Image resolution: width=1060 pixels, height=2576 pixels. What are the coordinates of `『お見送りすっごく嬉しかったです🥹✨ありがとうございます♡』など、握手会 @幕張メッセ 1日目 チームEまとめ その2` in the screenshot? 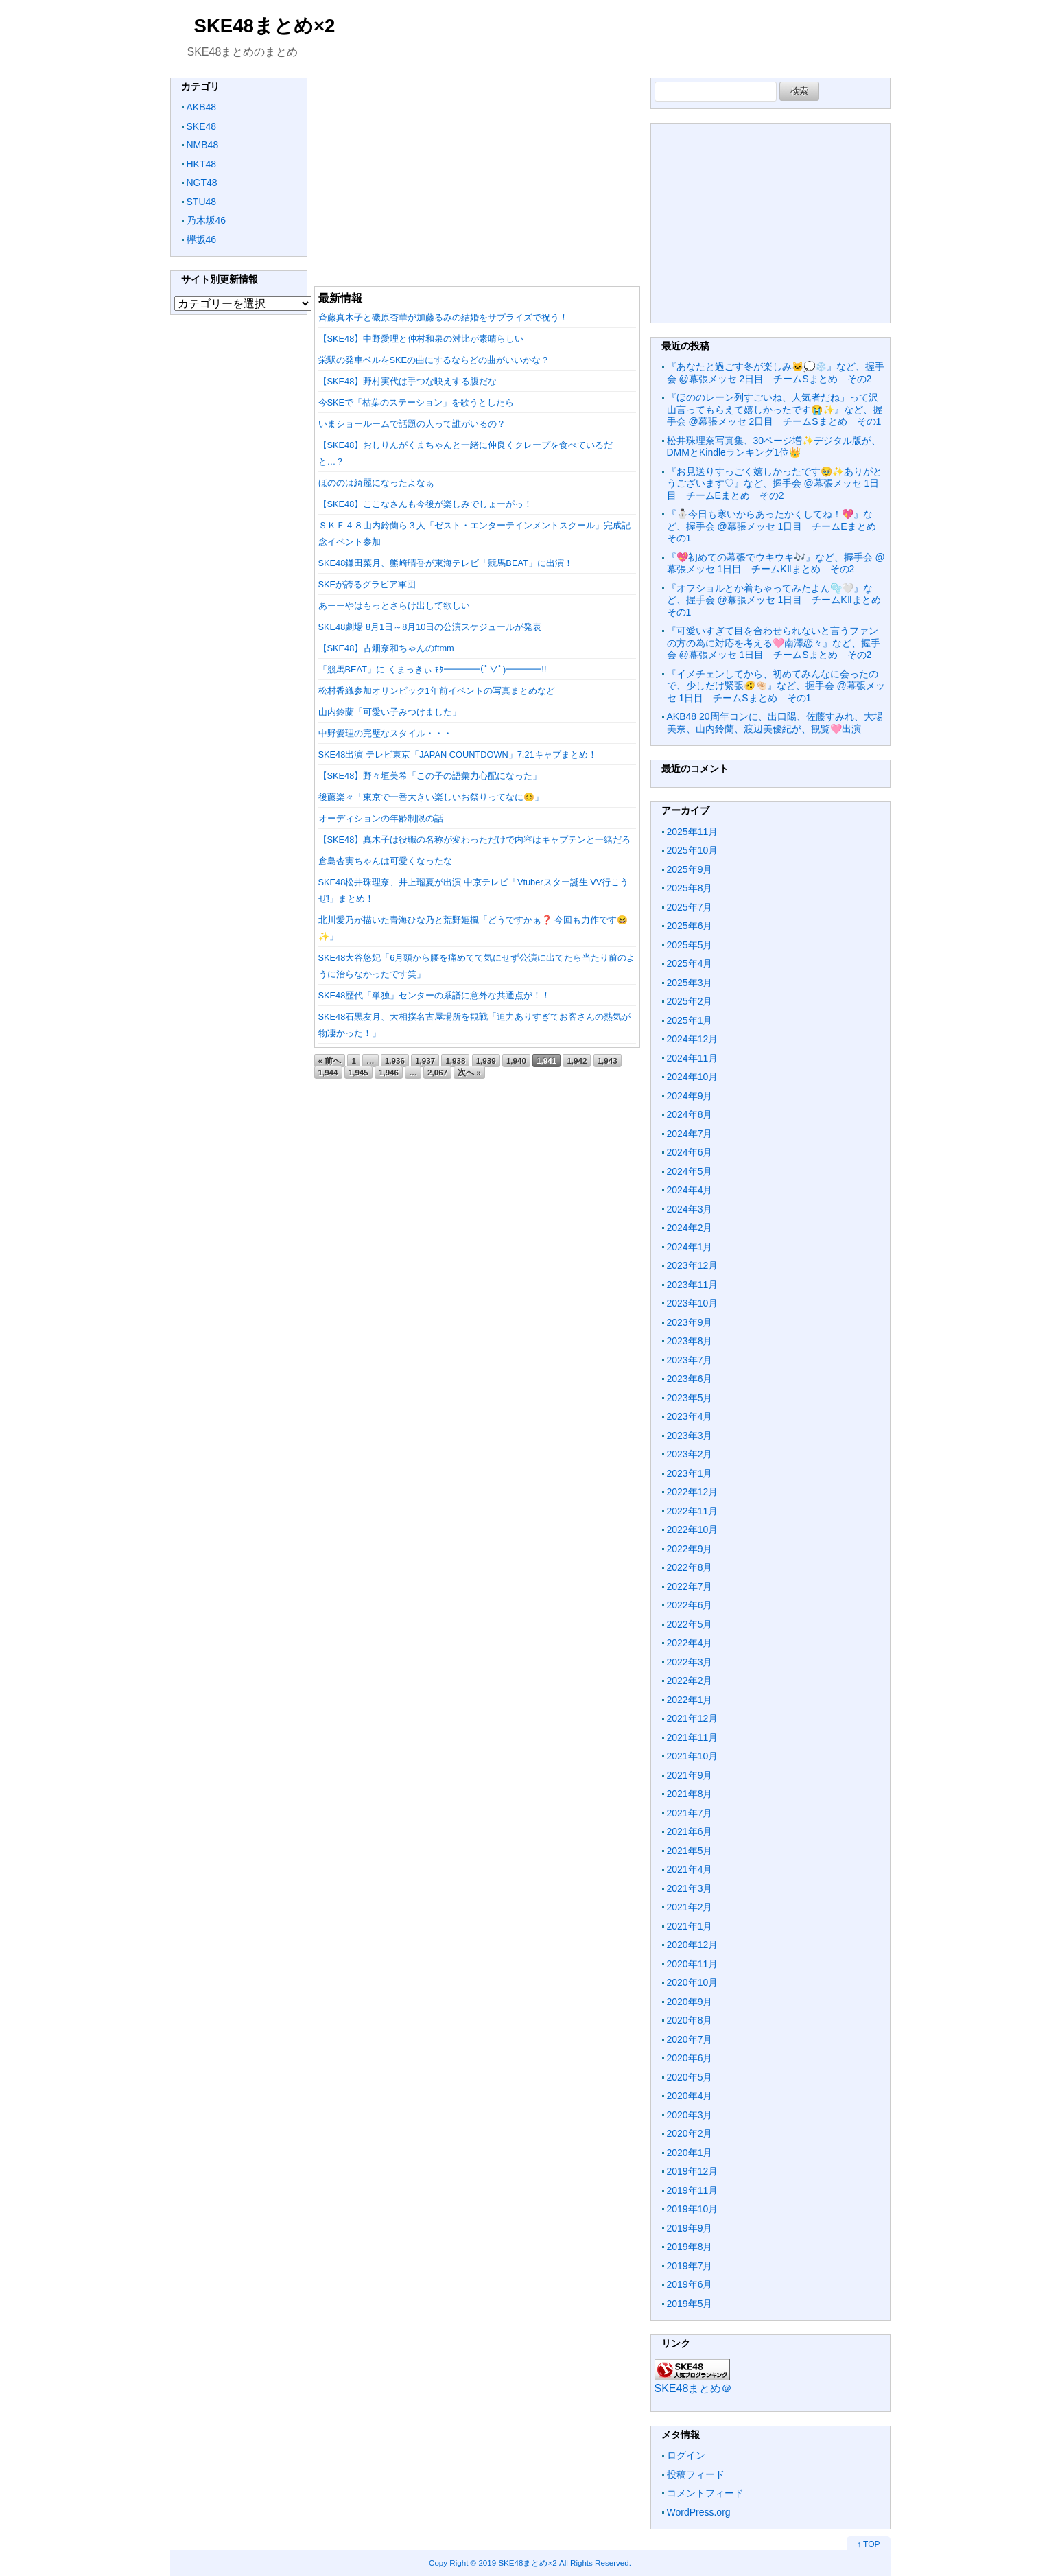 It's located at (774, 483).